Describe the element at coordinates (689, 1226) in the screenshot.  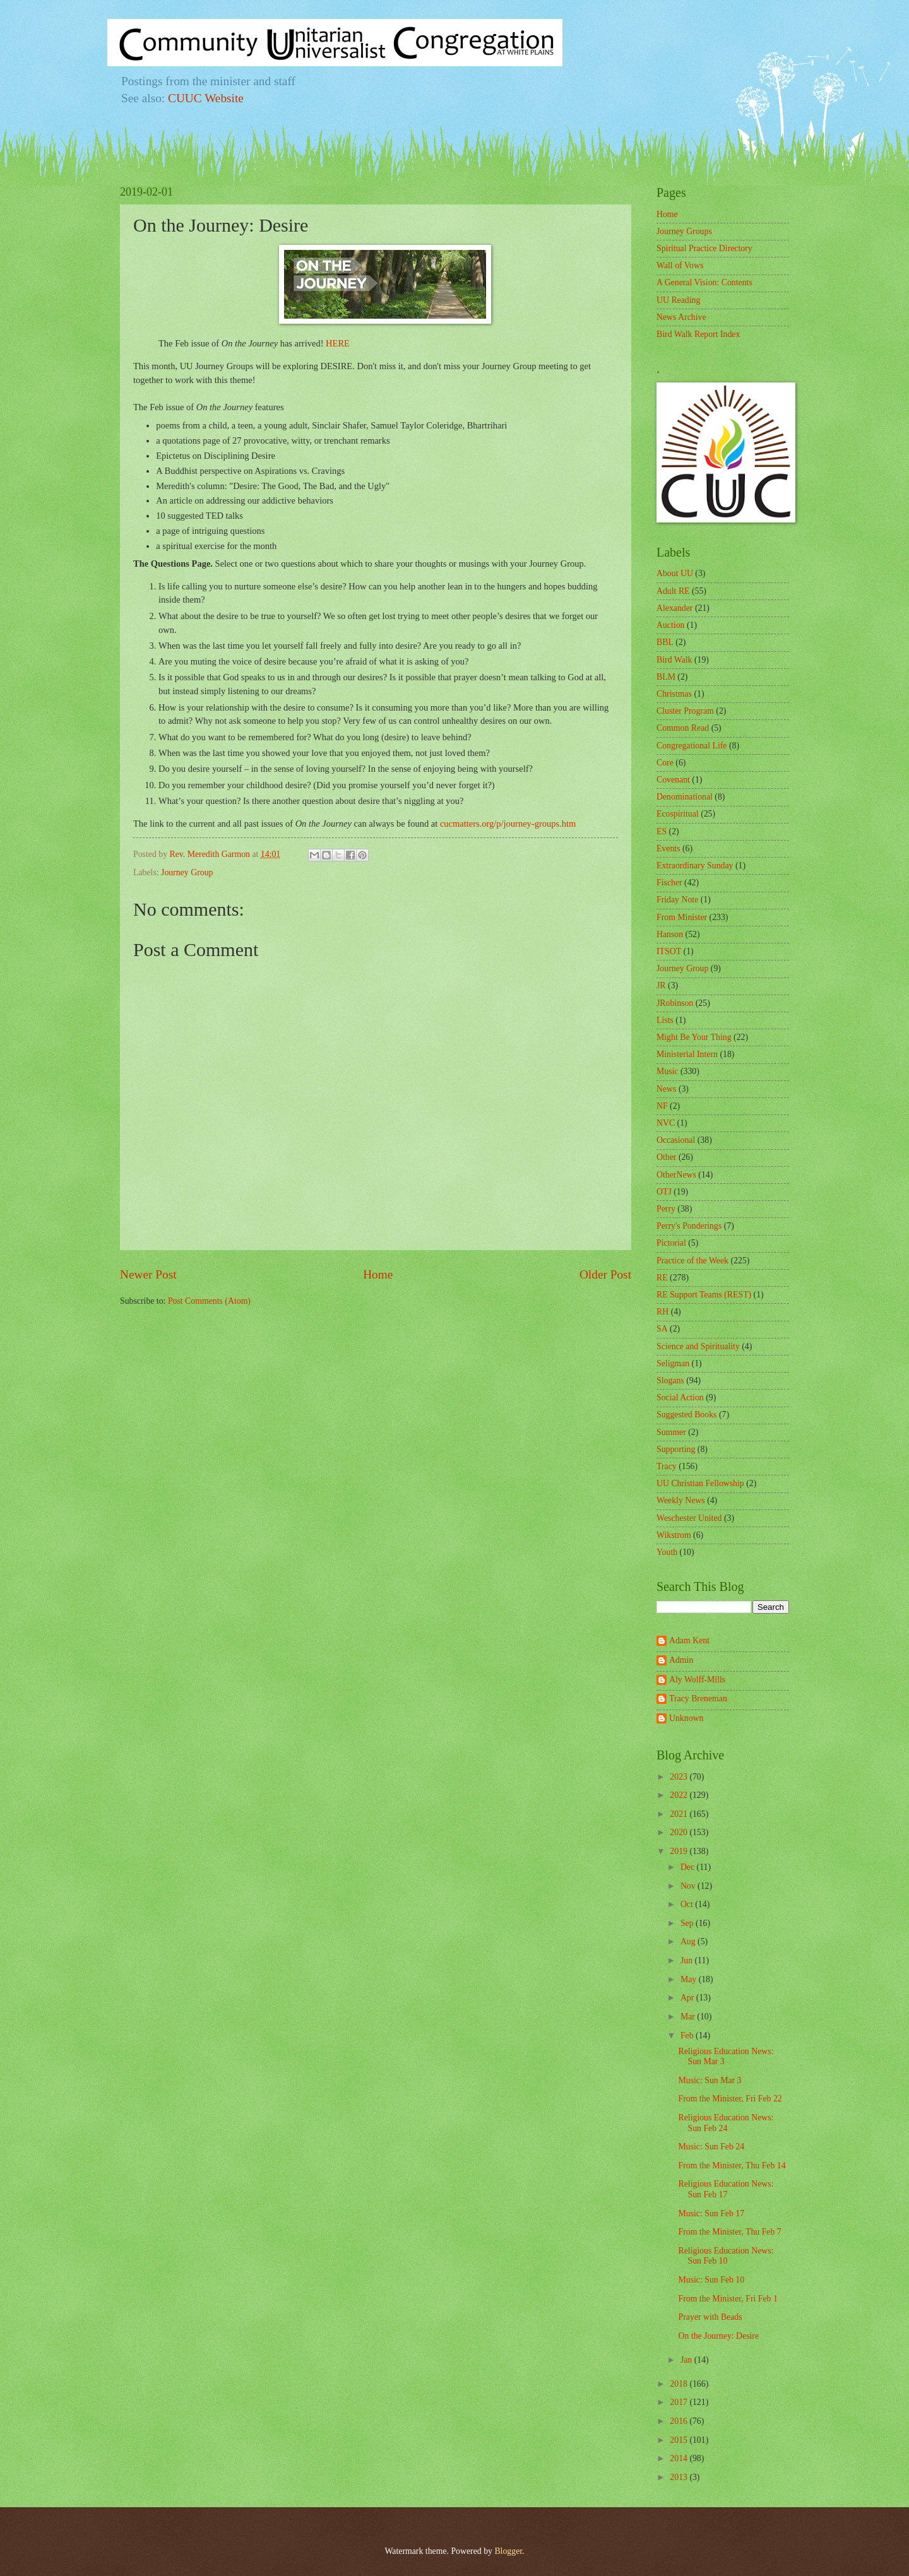
I see `Perry's Ponderings` at that location.